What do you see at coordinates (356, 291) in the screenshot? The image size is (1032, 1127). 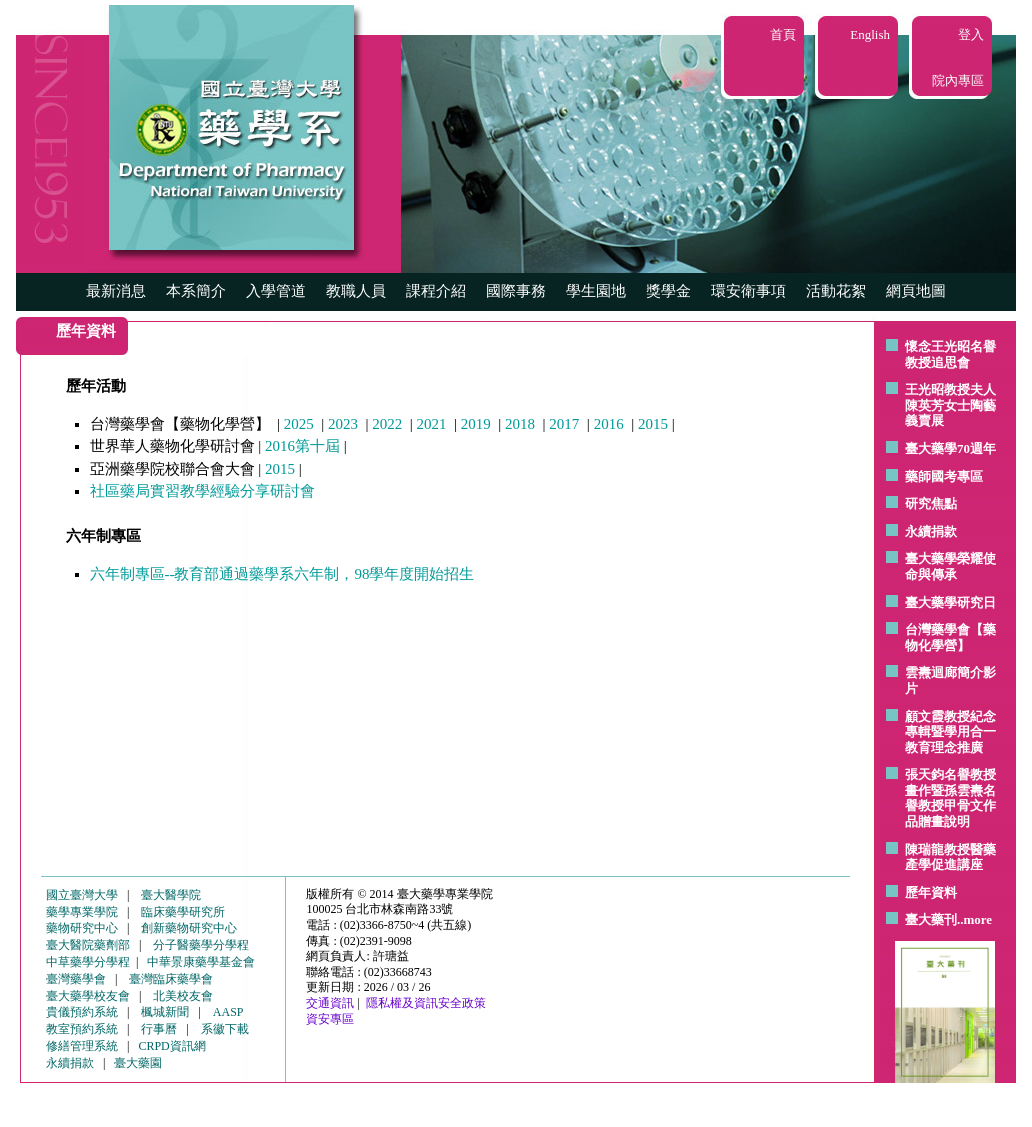 I see `教職人員` at bounding box center [356, 291].